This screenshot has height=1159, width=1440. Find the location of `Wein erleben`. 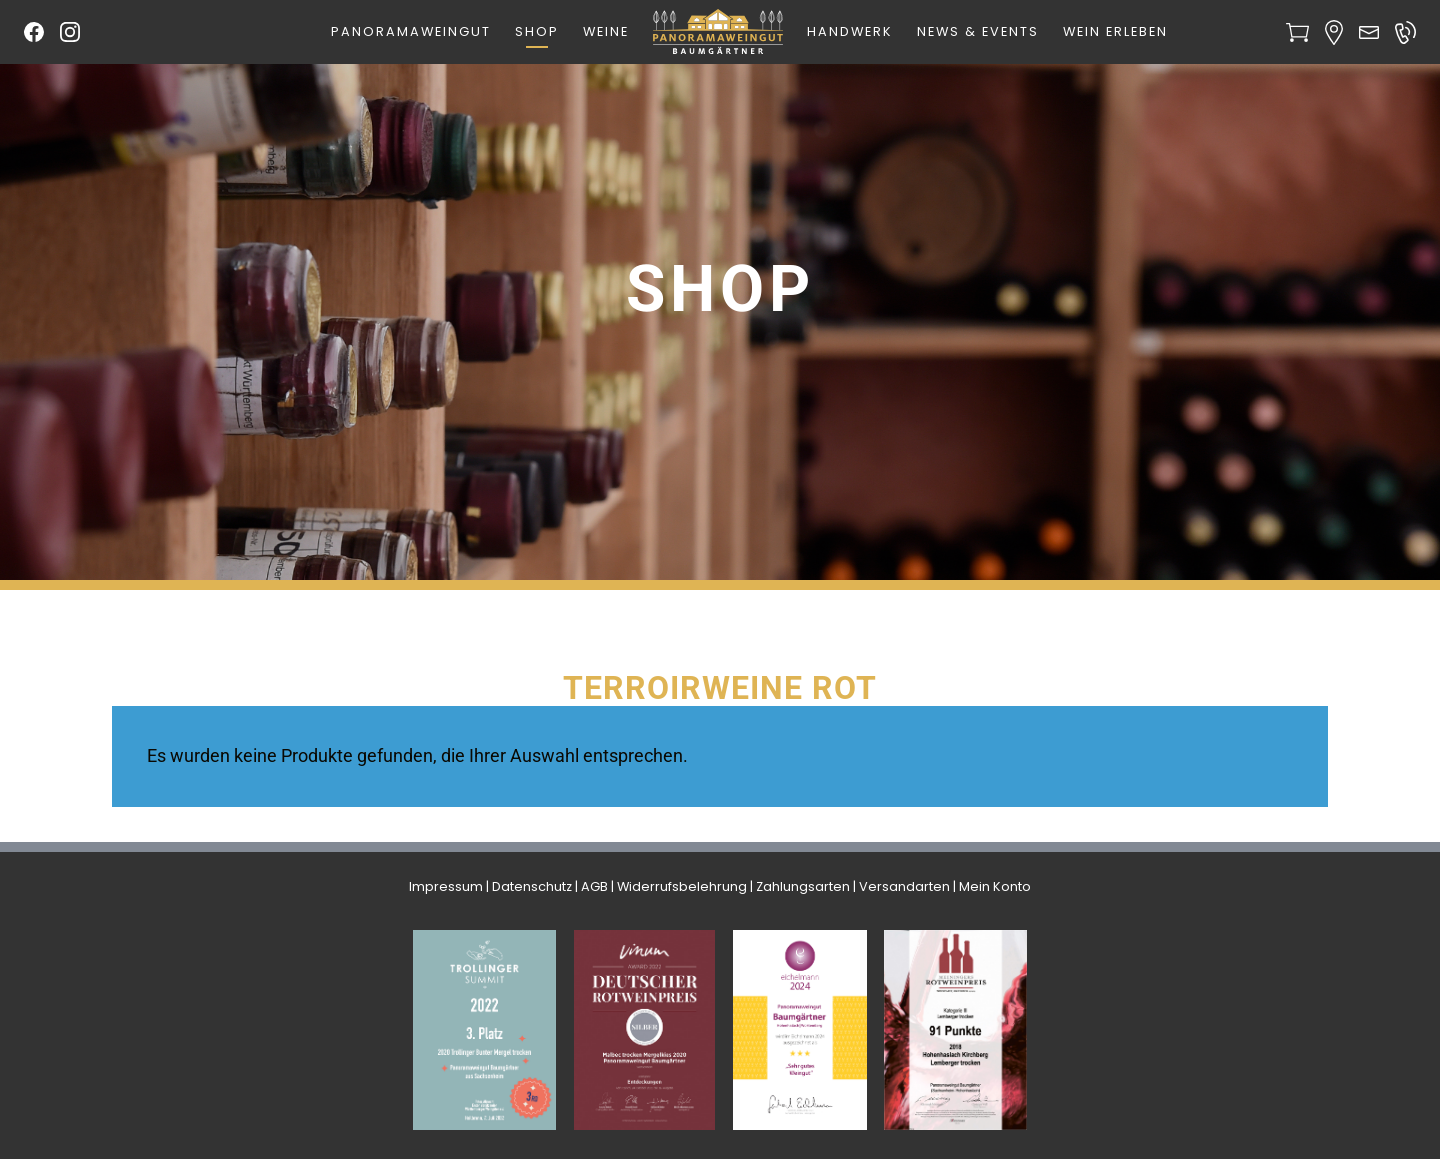

Wein erleben is located at coordinates (1115, 31).